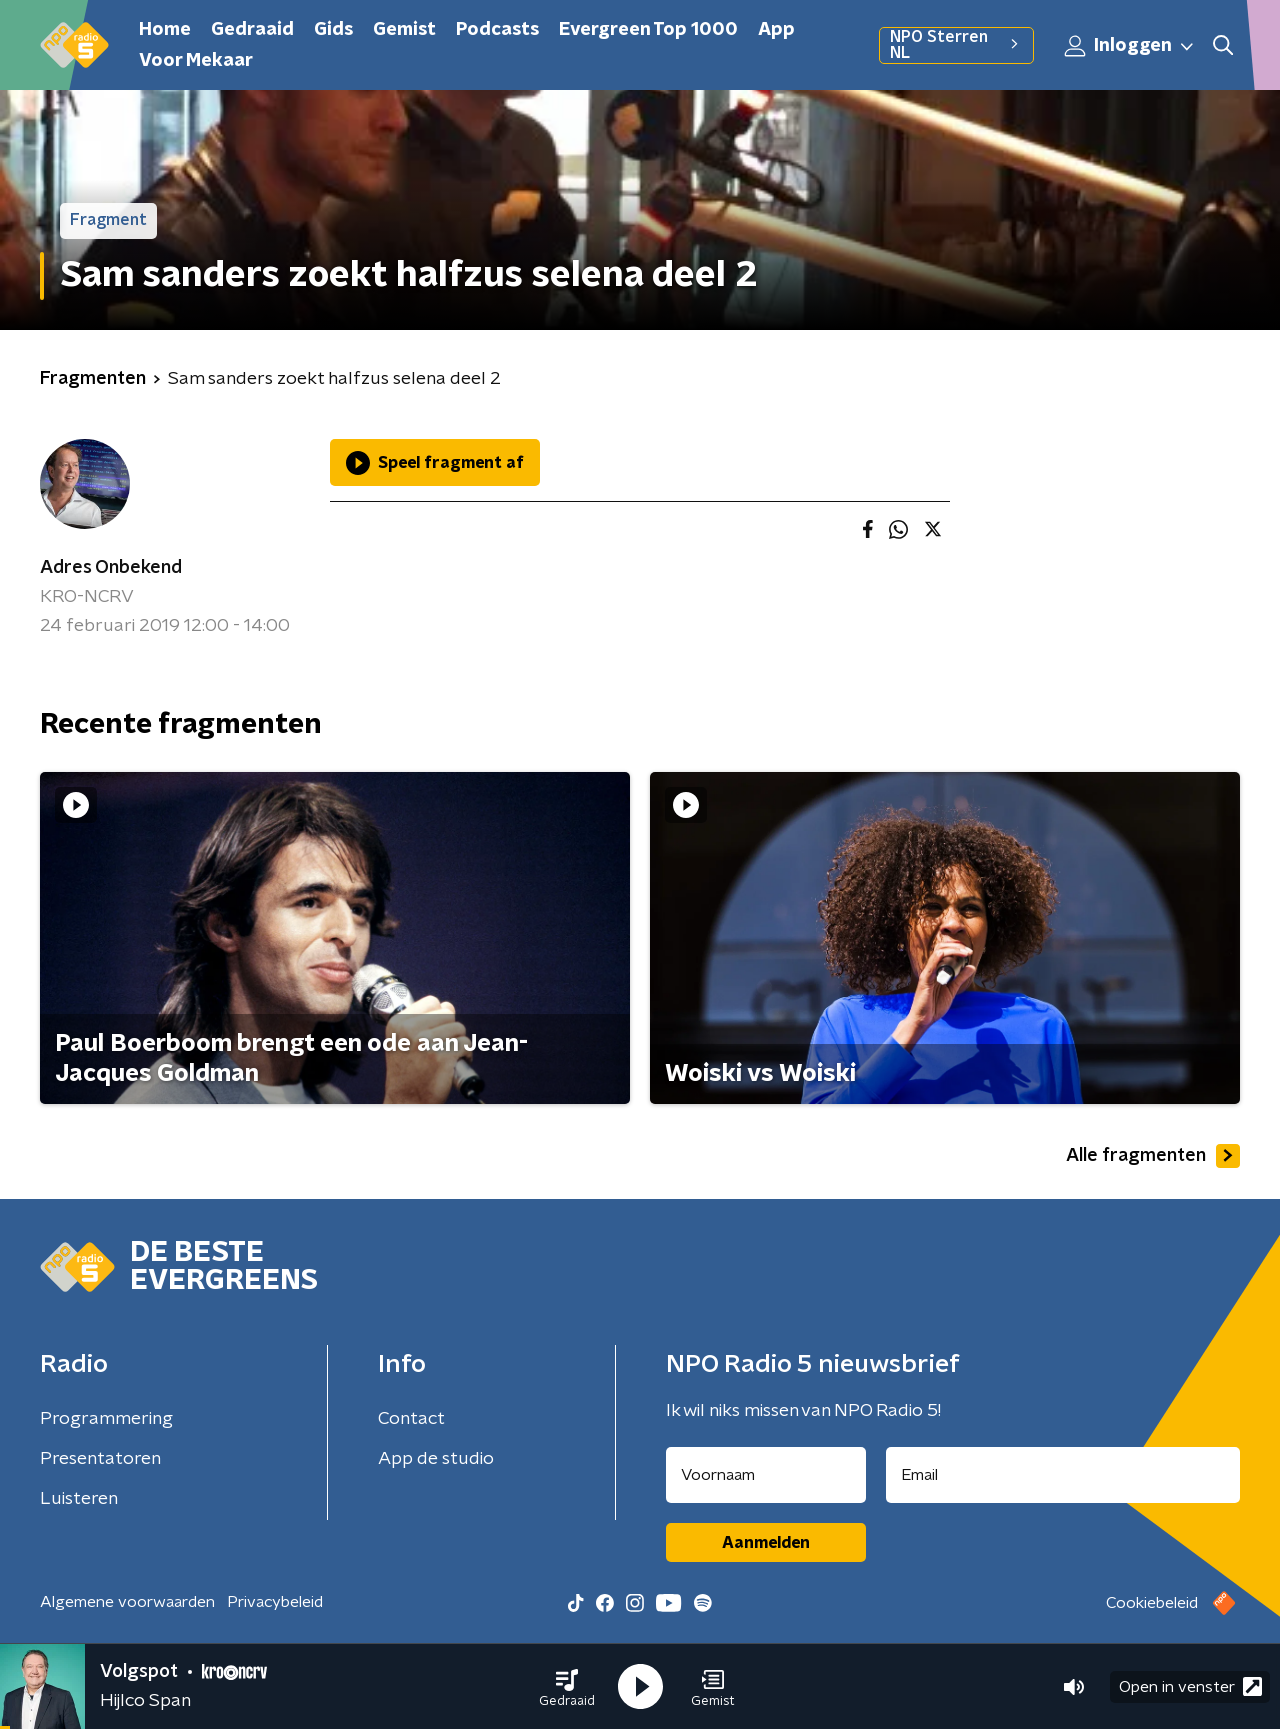 This screenshot has height=1729, width=1280. Describe the element at coordinates (1152, 1603) in the screenshot. I see `Cookiebeleid` at that location.